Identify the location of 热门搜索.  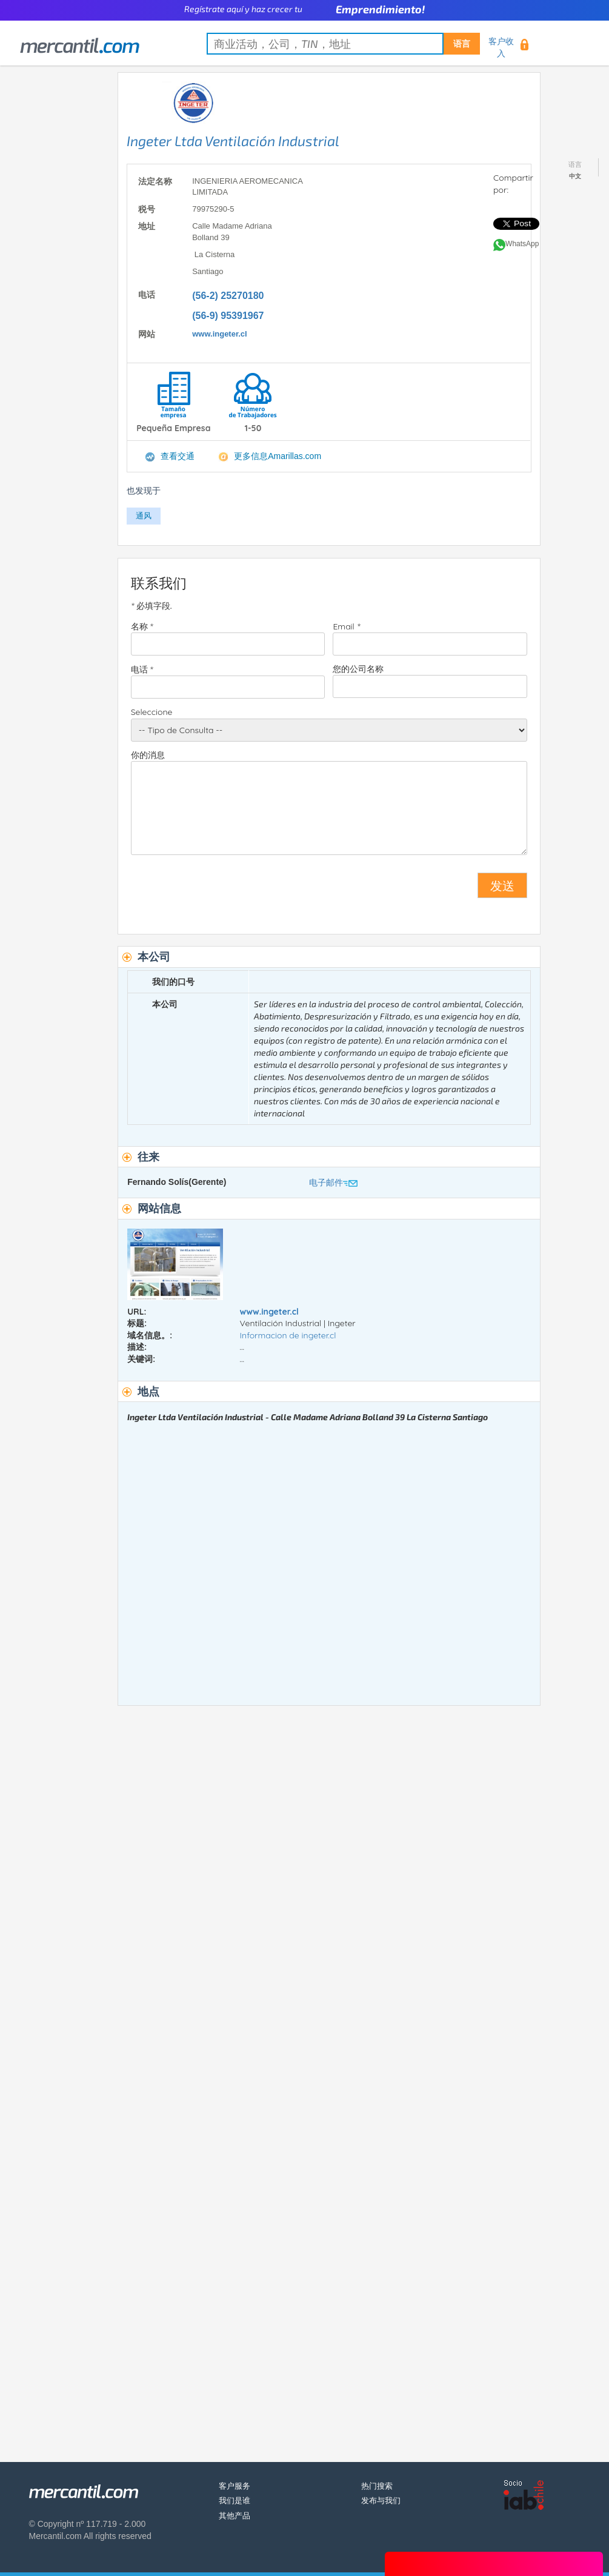
(377, 2485).